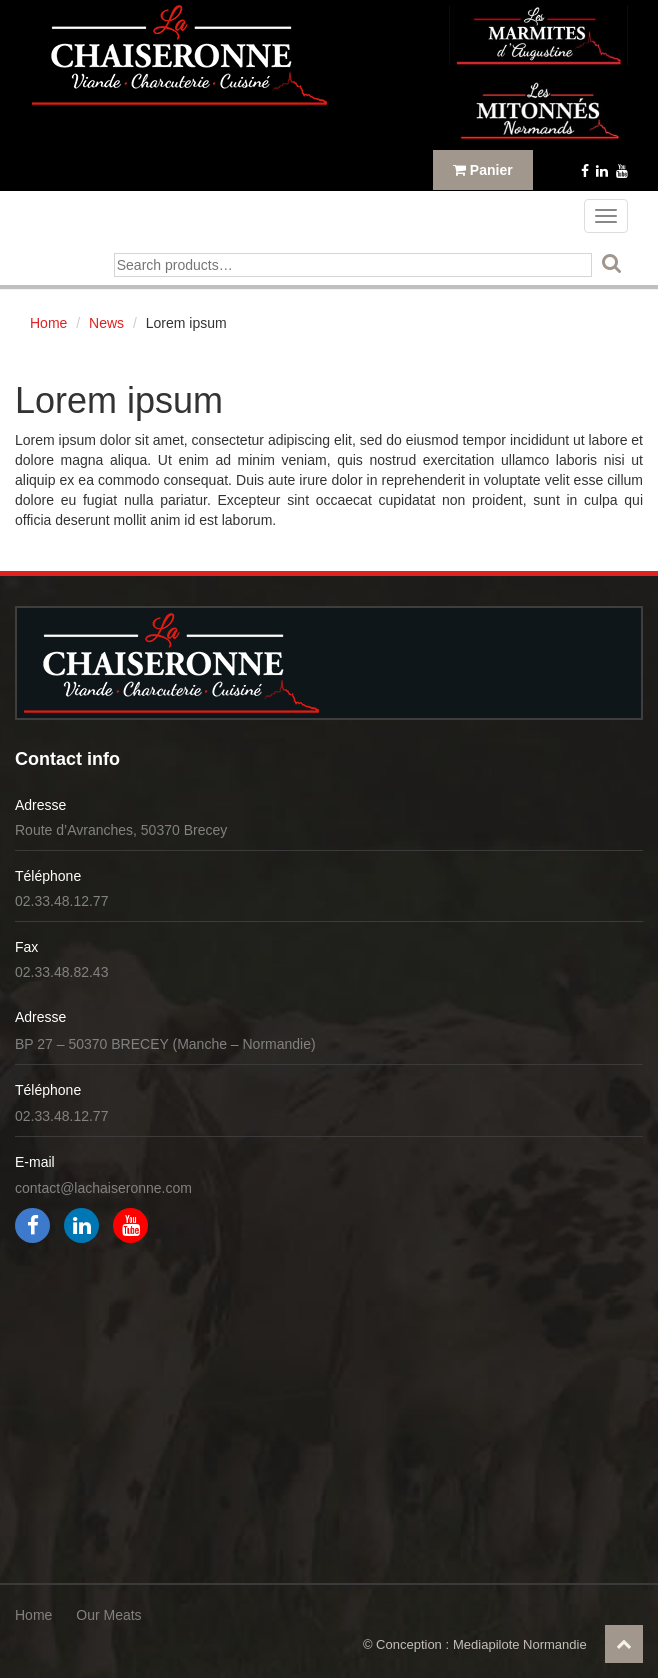 Image resolution: width=658 pixels, height=1678 pixels. I want to click on Route d’Avranches, 50370 Brecey, so click(121, 830).